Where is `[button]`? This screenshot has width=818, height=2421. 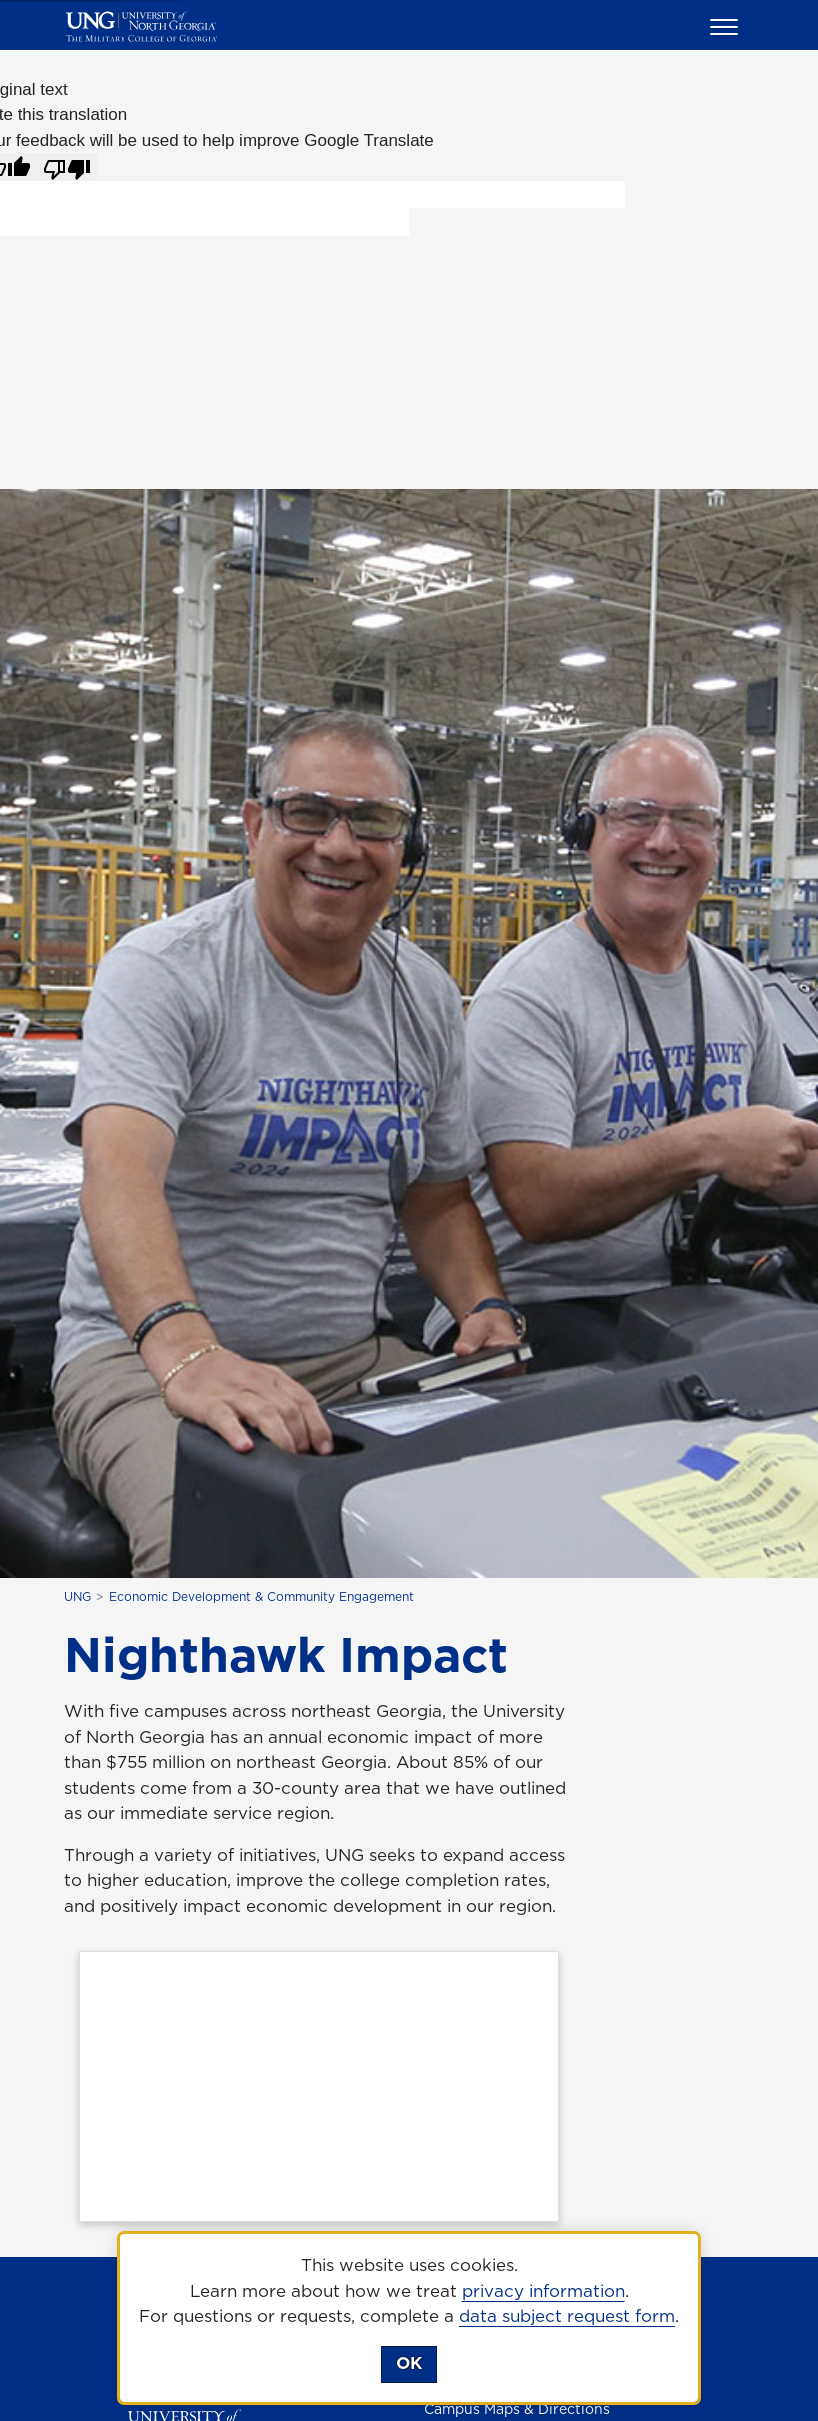
[button] is located at coordinates (727, 26).